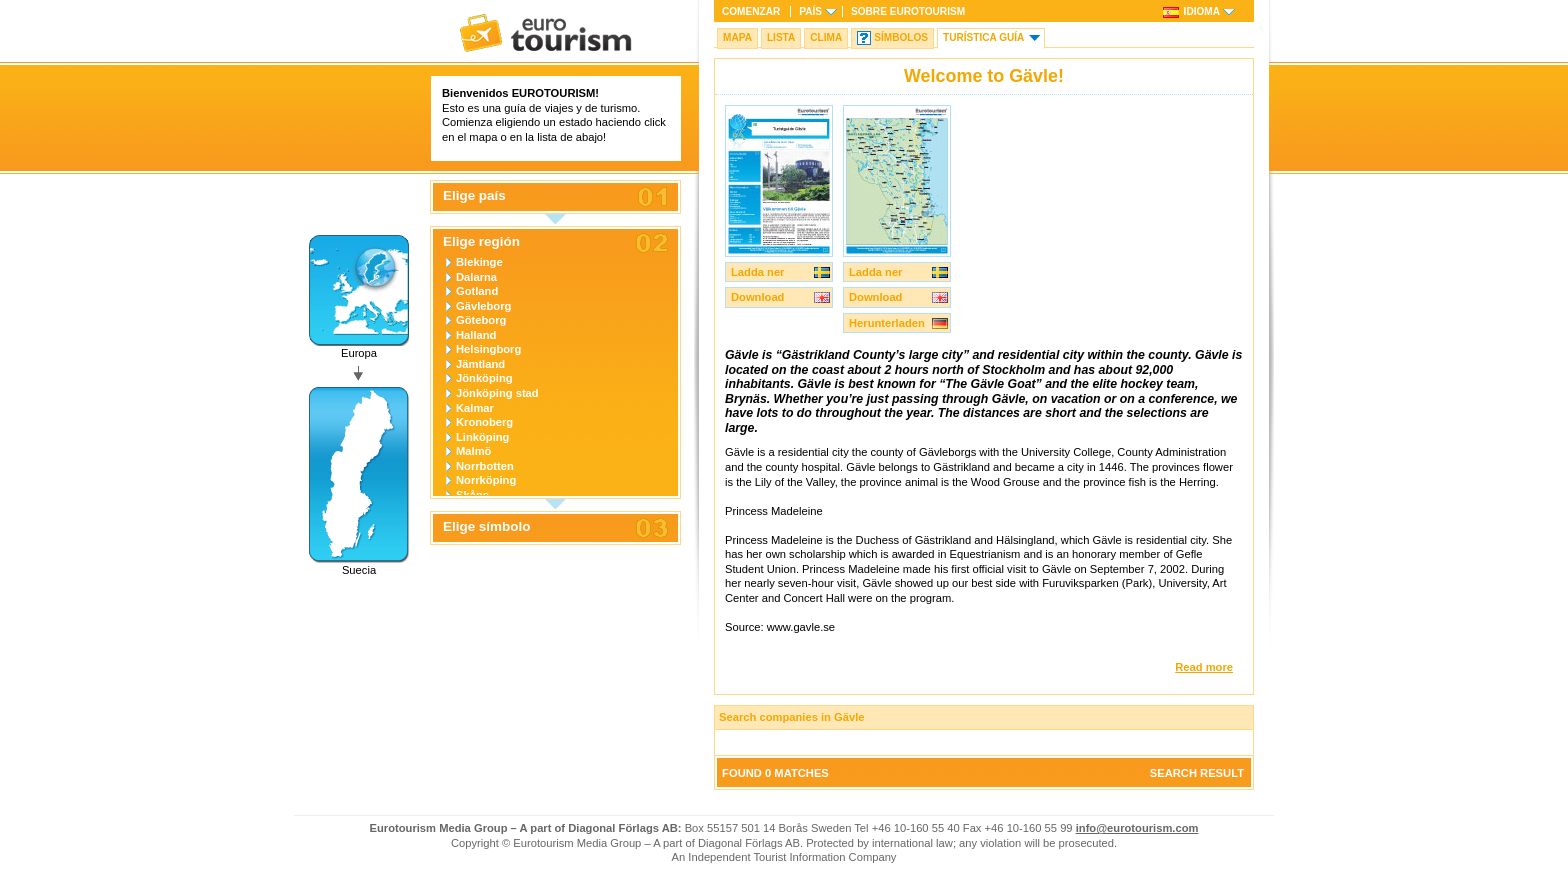 The image size is (1568, 880). What do you see at coordinates (1137, 828) in the screenshot?
I see `info@eurotourism.com` at bounding box center [1137, 828].